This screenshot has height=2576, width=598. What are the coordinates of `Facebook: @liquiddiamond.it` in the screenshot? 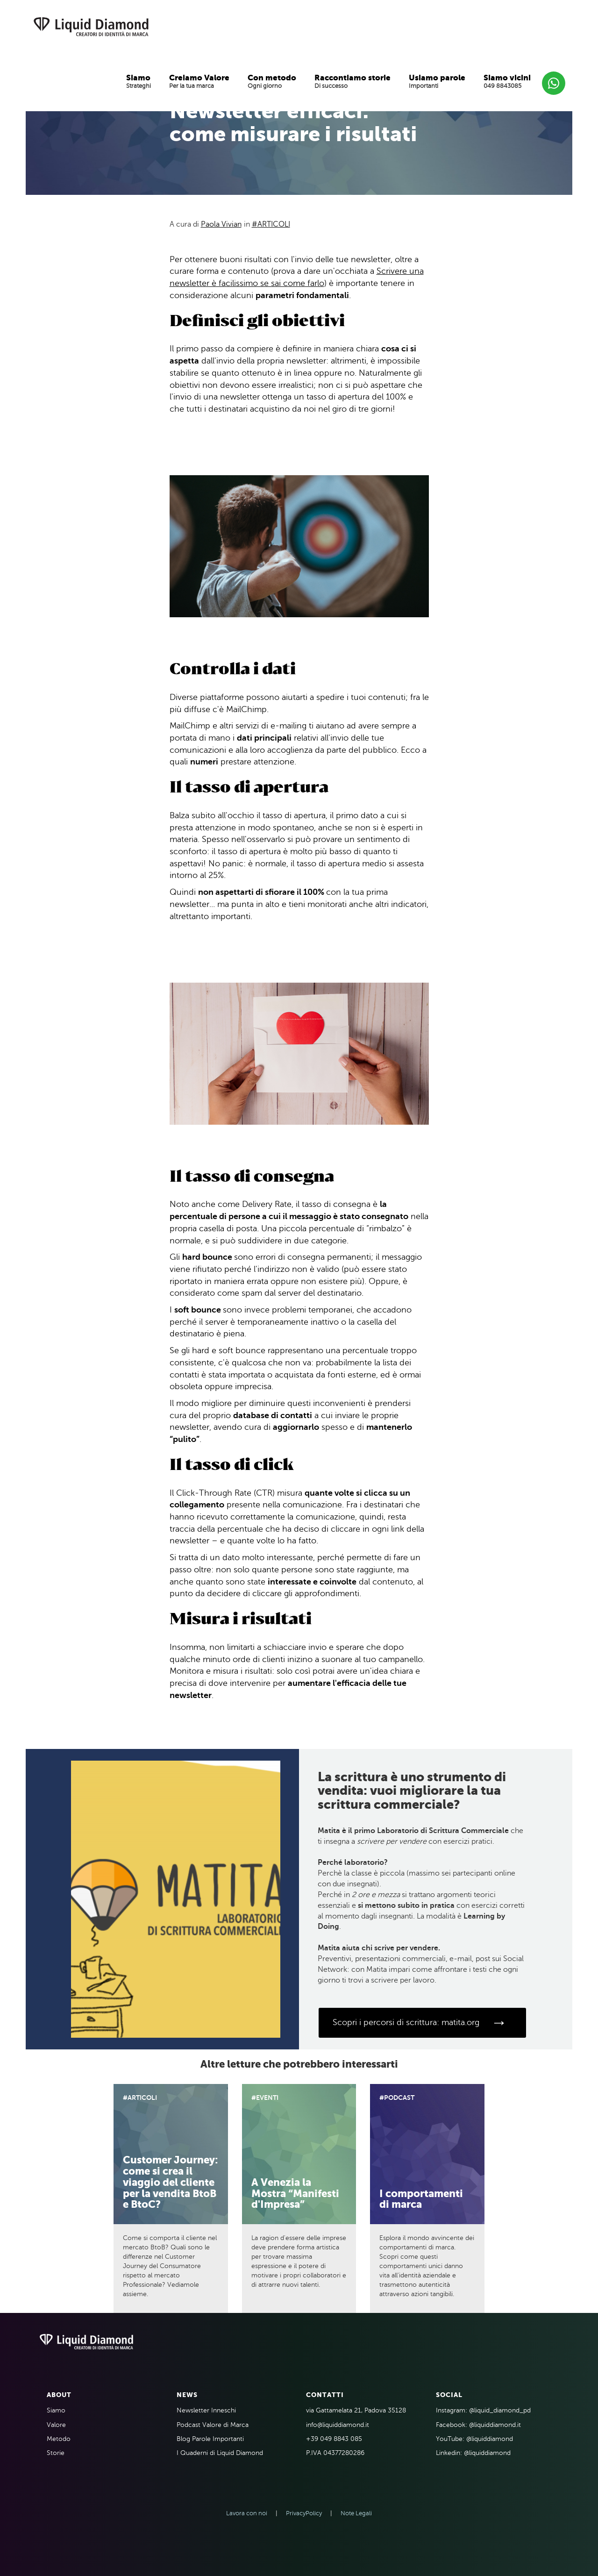 It's located at (478, 2424).